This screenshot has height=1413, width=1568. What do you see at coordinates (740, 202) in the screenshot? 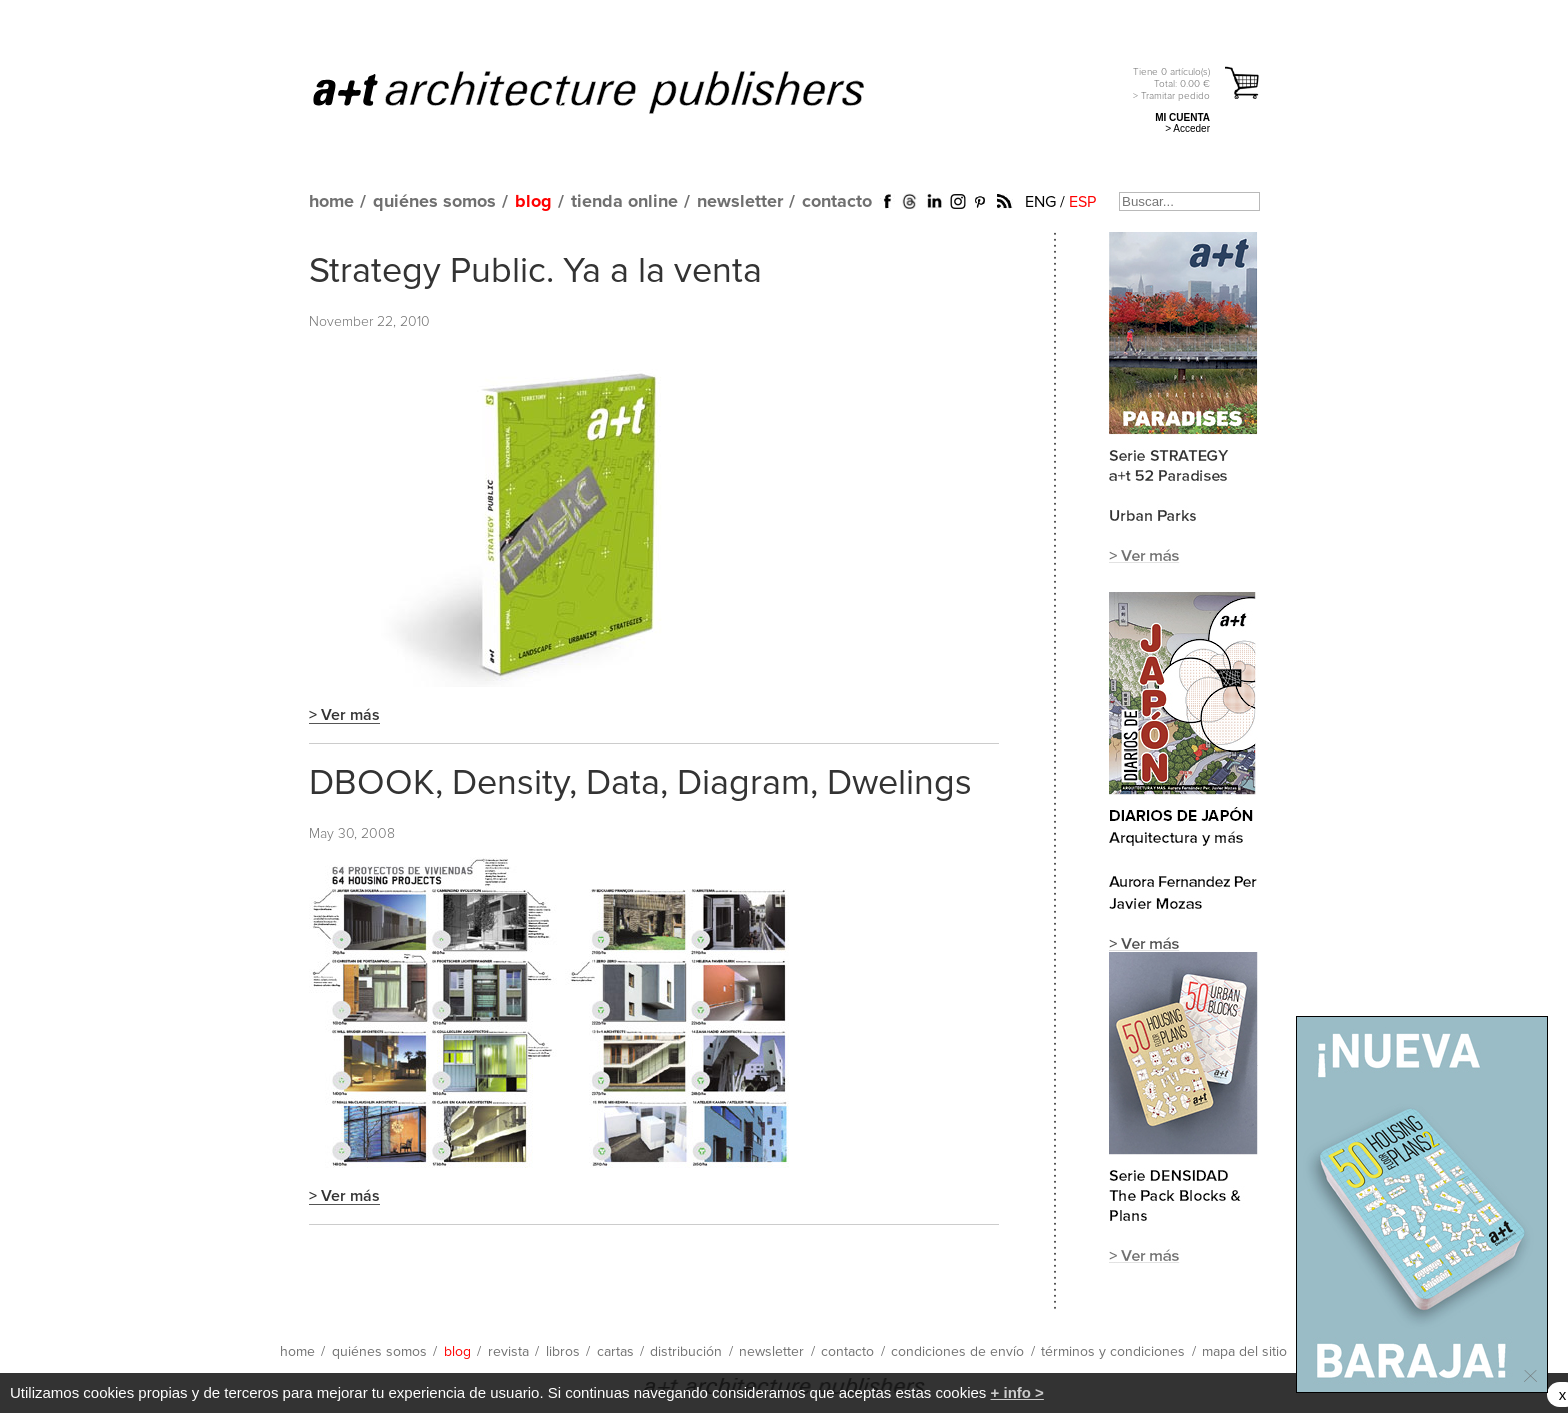
I see `newsletter` at bounding box center [740, 202].